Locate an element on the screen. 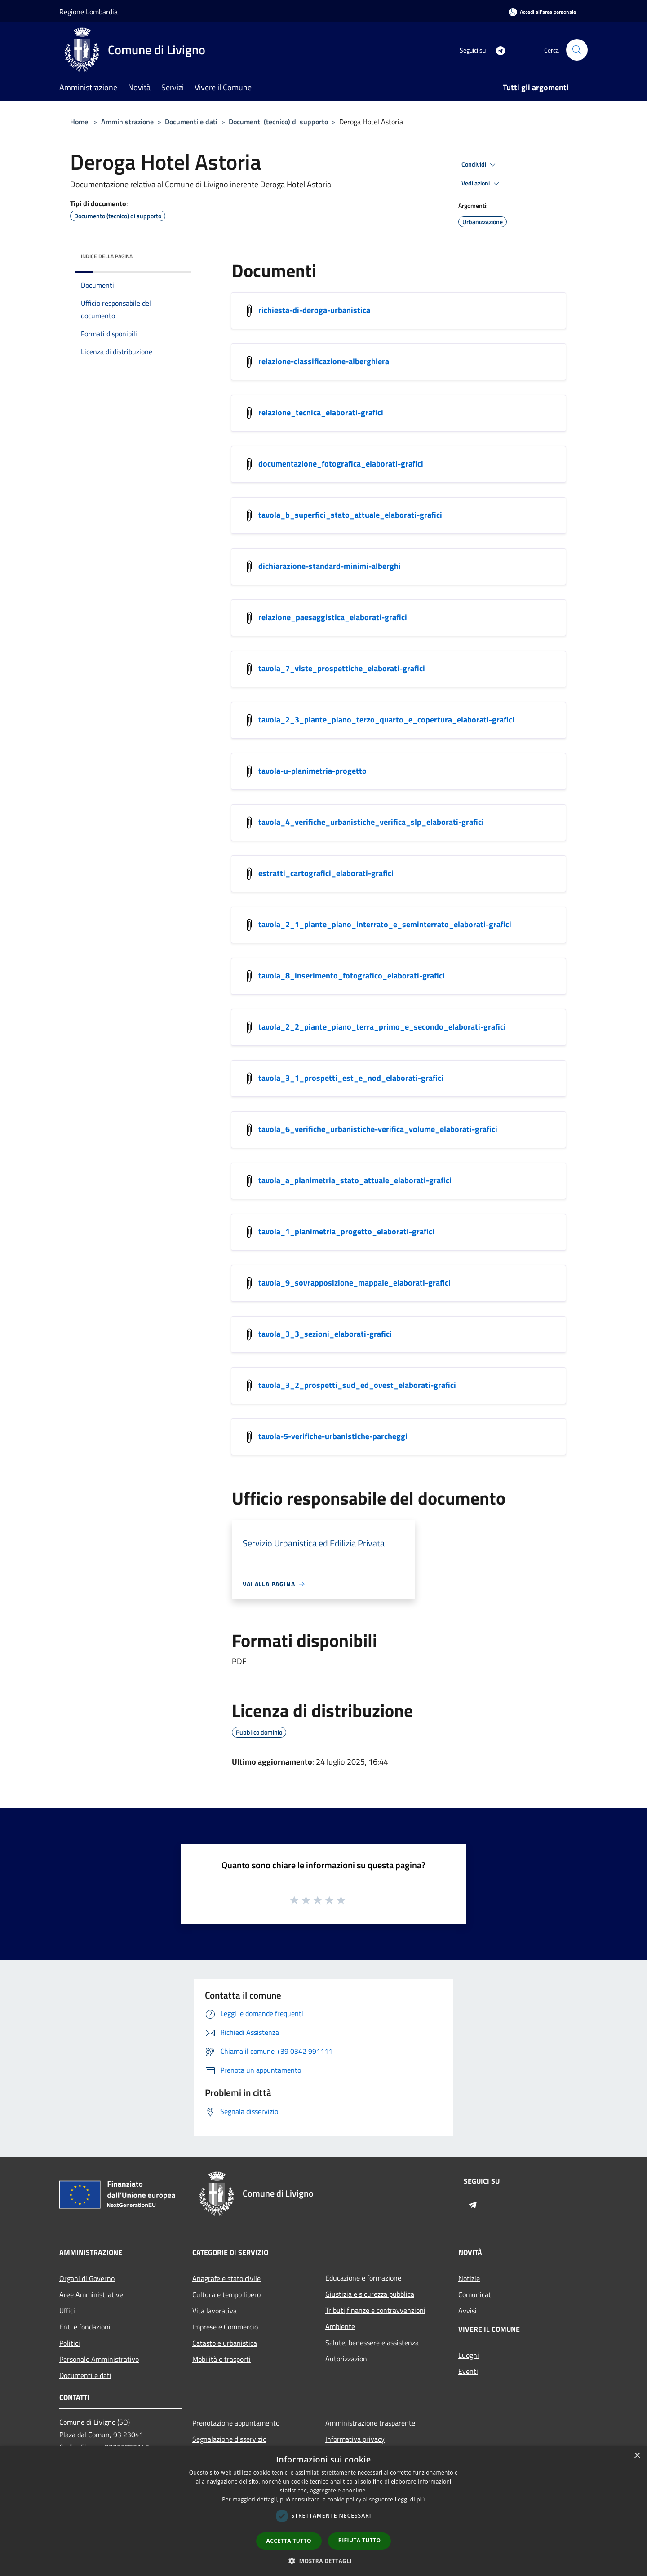  [button] is located at coordinates (323, 2560).